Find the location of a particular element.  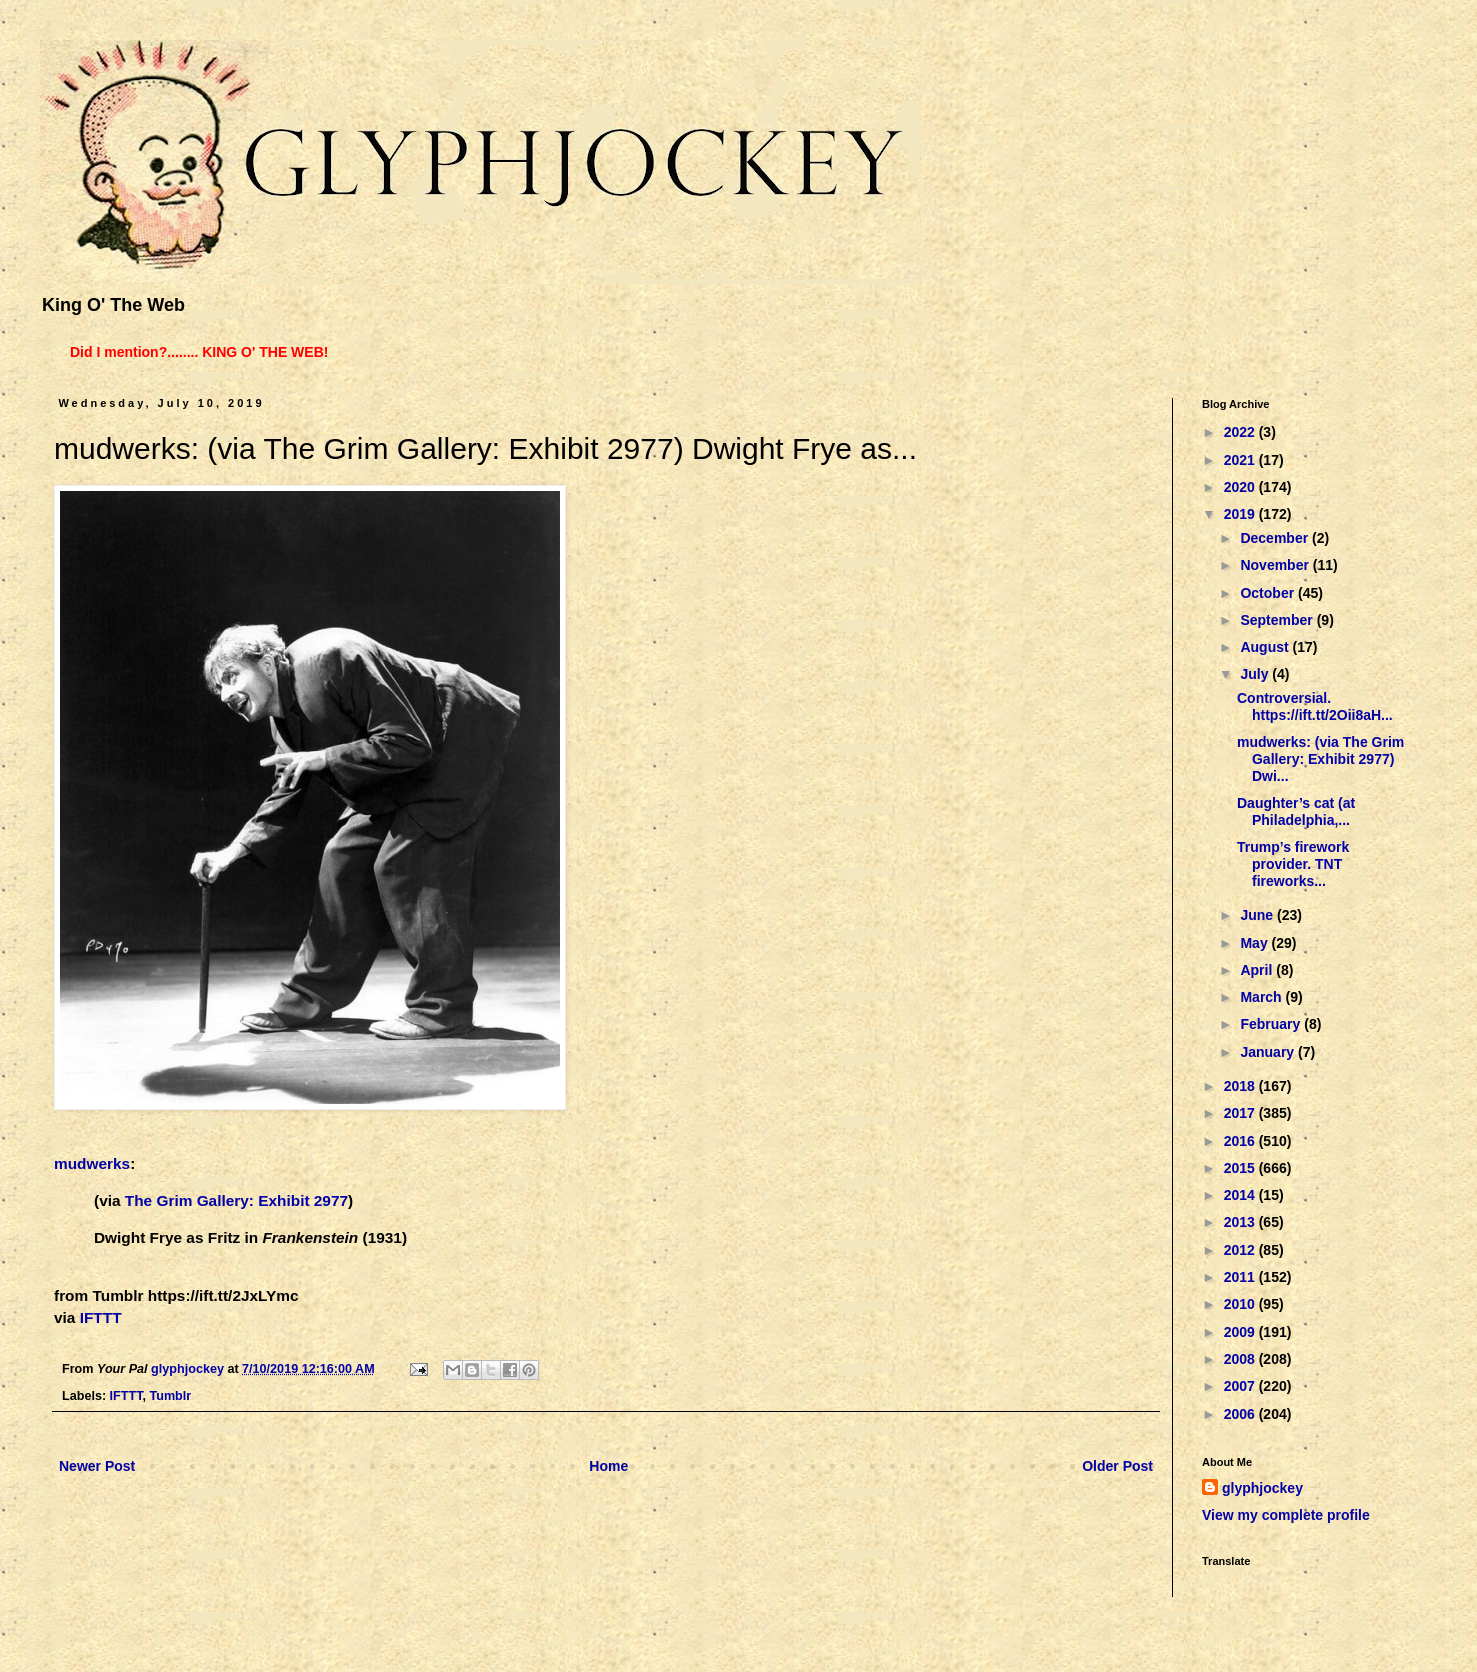

2007 is located at coordinates (1241, 1386).